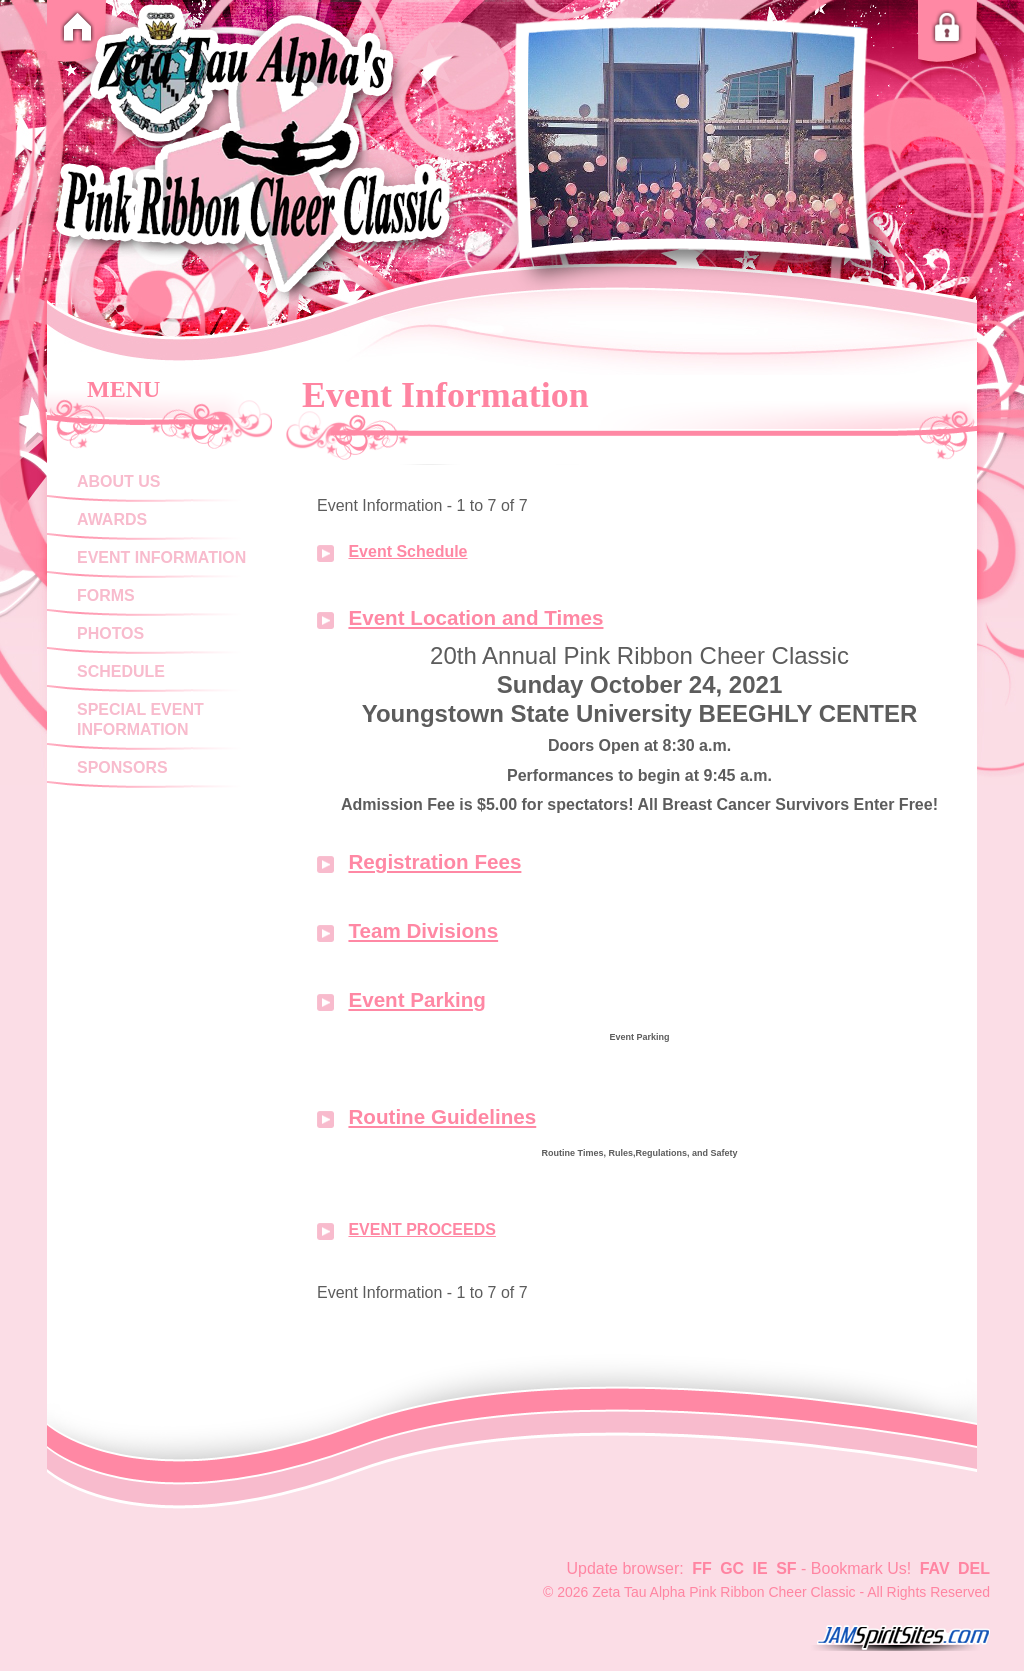 The width and height of the screenshot is (1024, 1671). Describe the element at coordinates (106, 595) in the screenshot. I see `Forms` at that location.